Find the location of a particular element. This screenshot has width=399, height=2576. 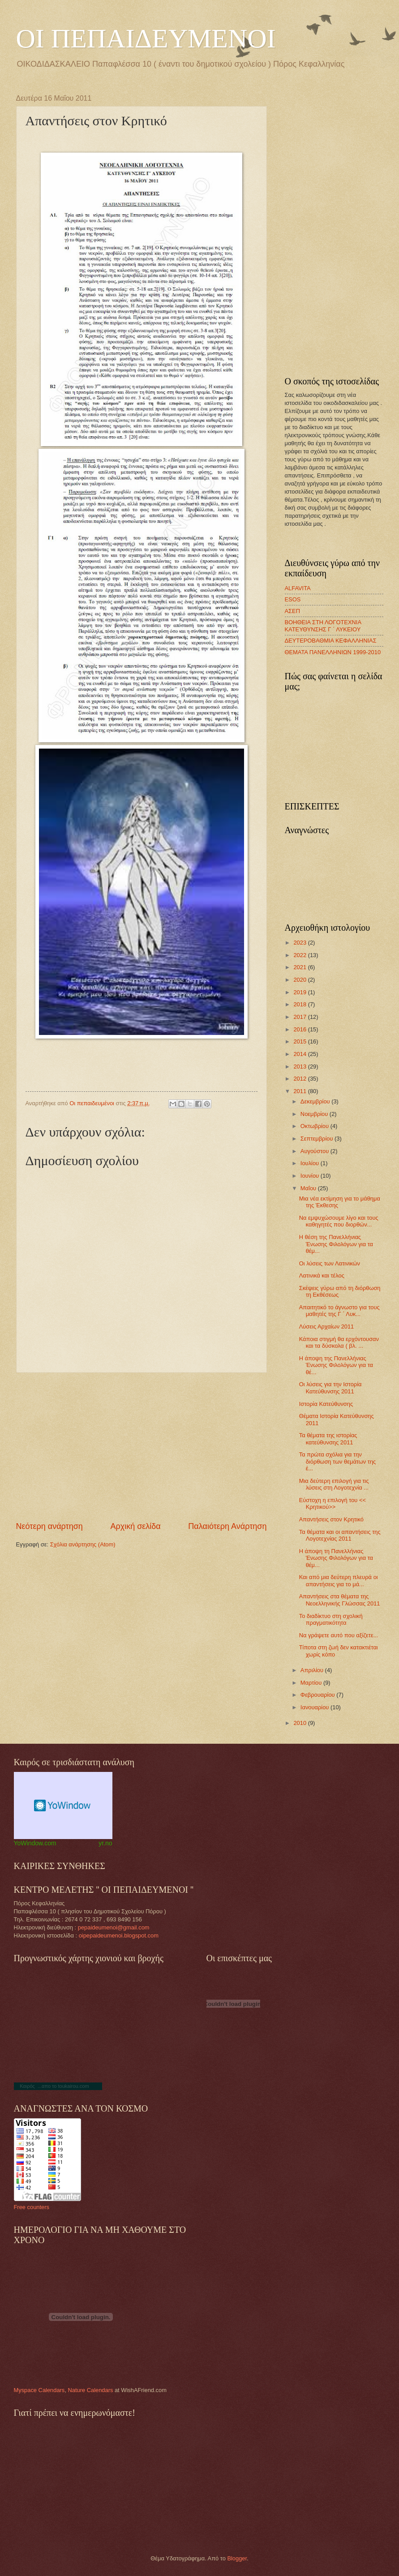

ALFAVITA is located at coordinates (298, 588).